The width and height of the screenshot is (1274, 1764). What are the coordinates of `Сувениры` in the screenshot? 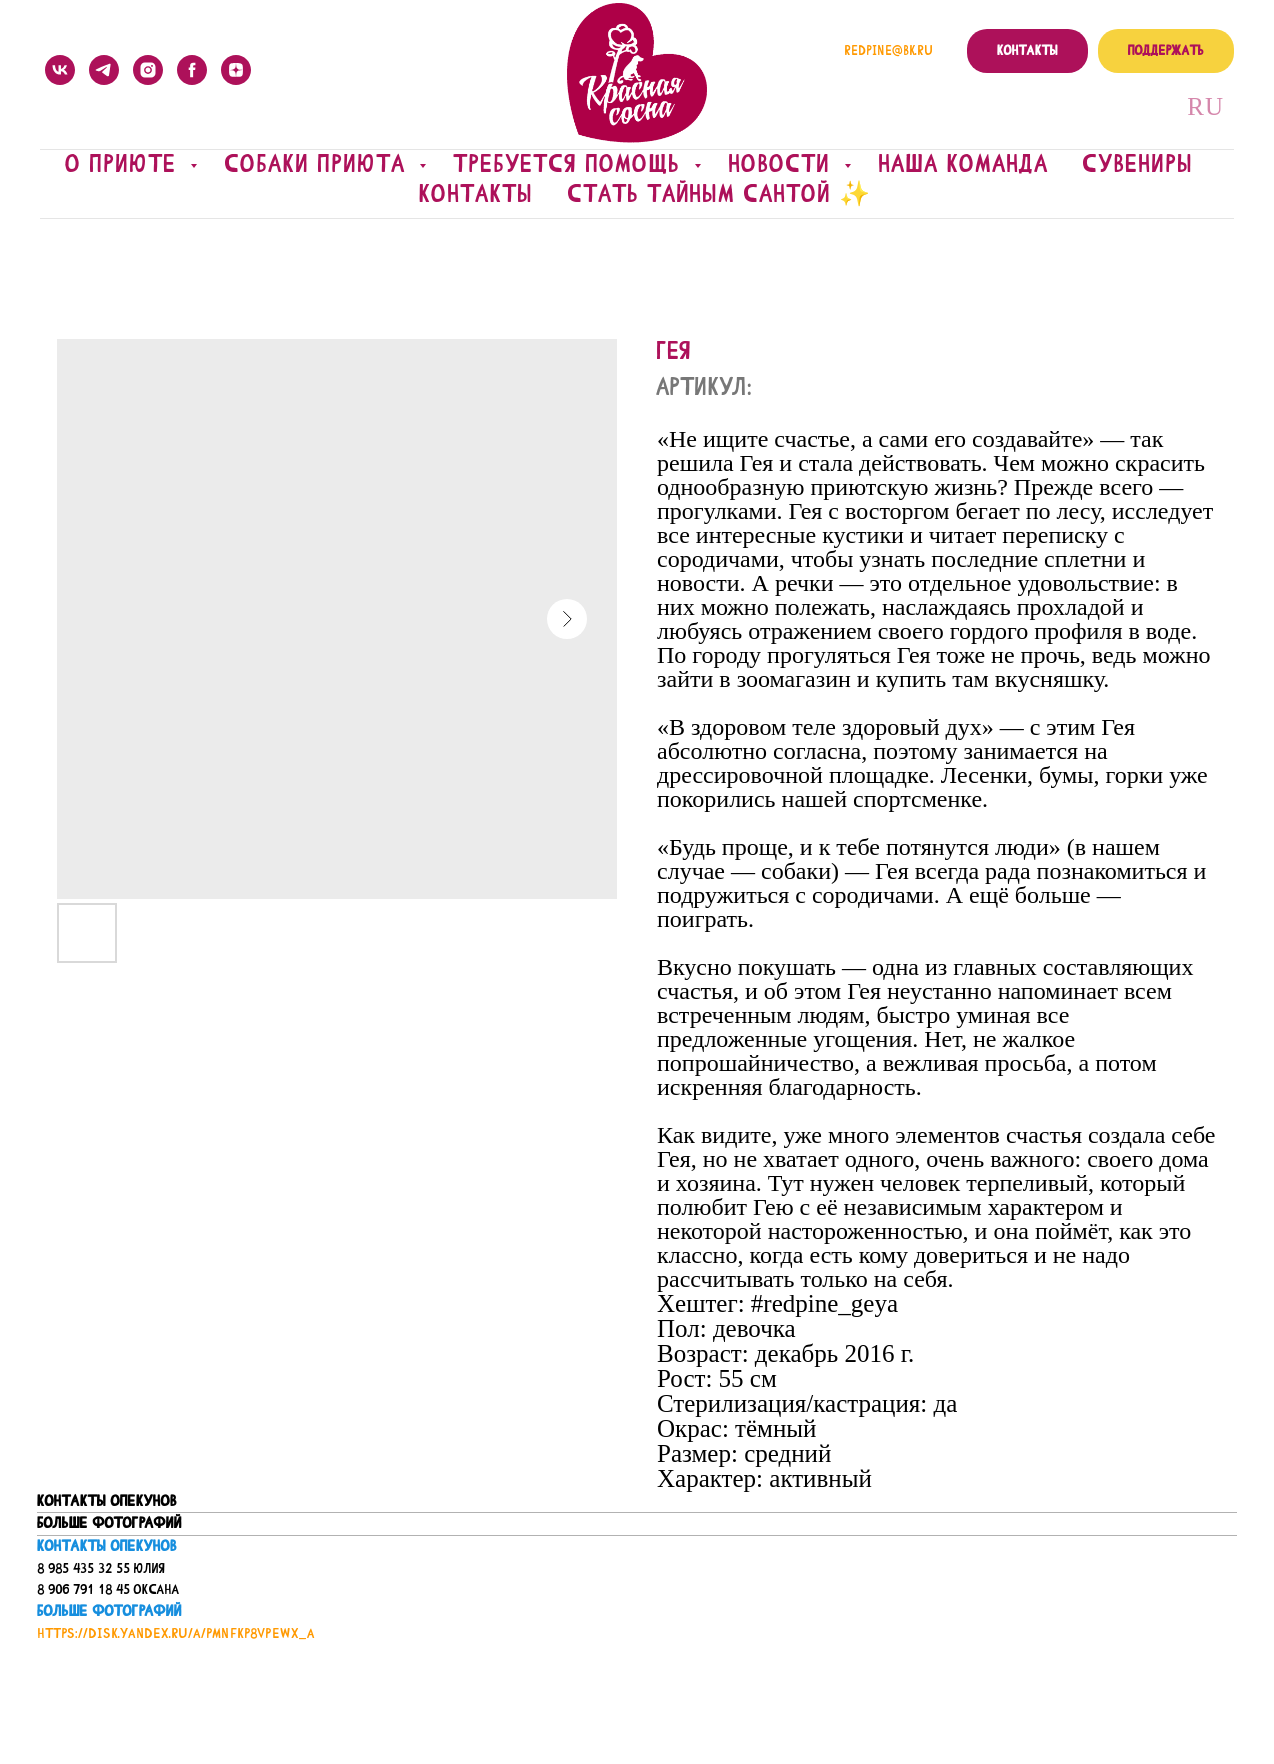 It's located at (1138, 164).